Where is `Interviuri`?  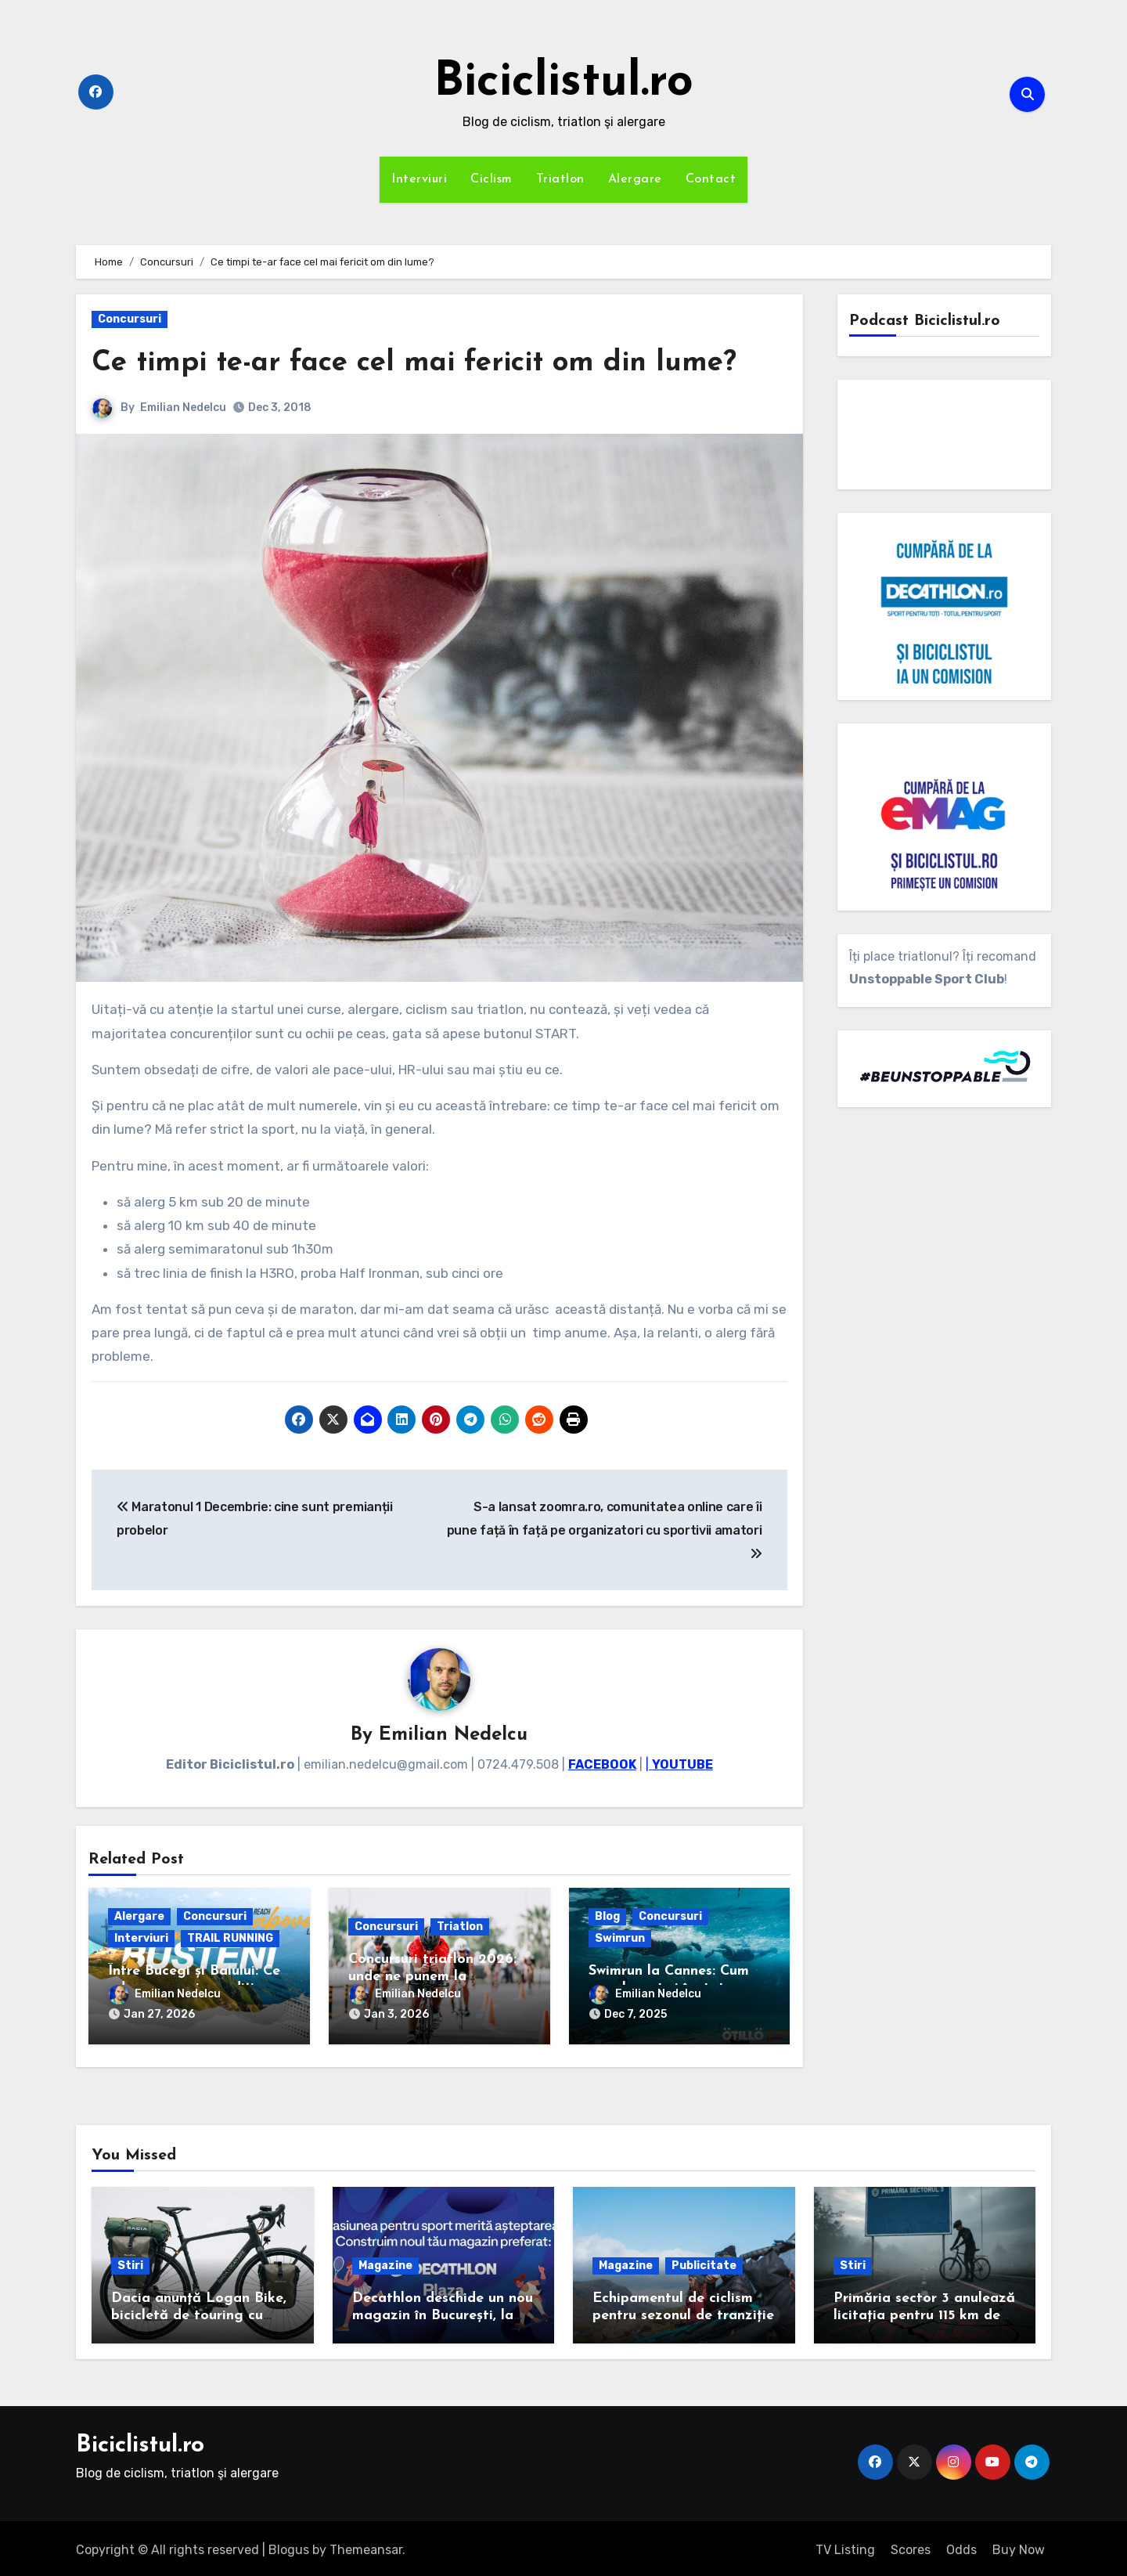 Interviuri is located at coordinates (419, 179).